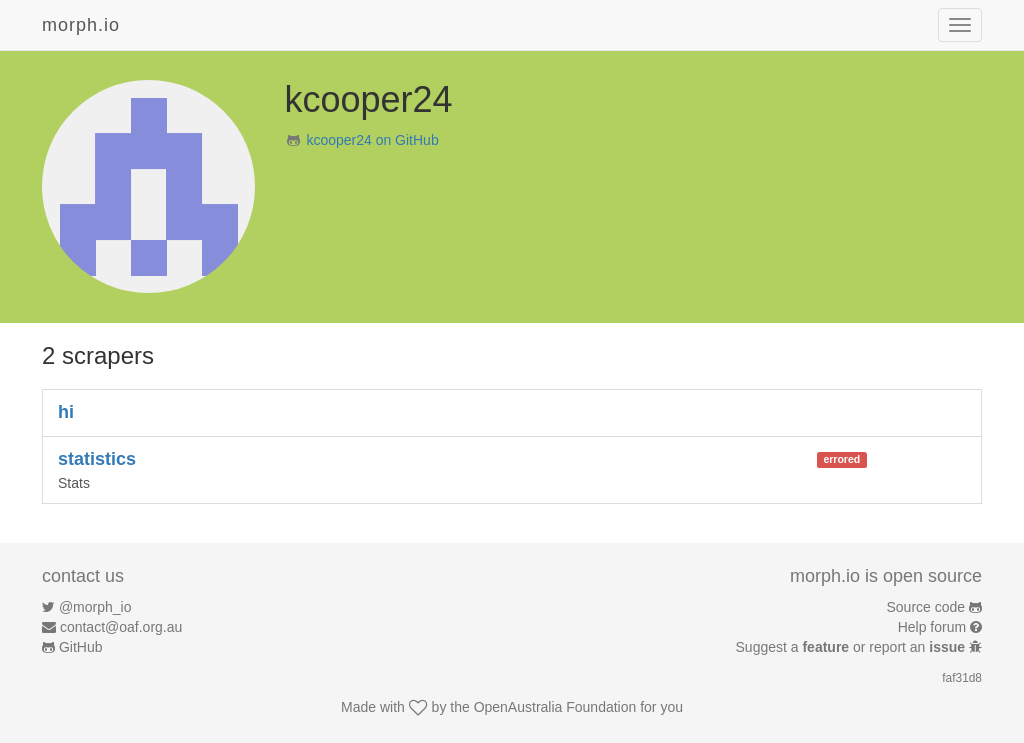  I want to click on Help forum, so click(932, 627).